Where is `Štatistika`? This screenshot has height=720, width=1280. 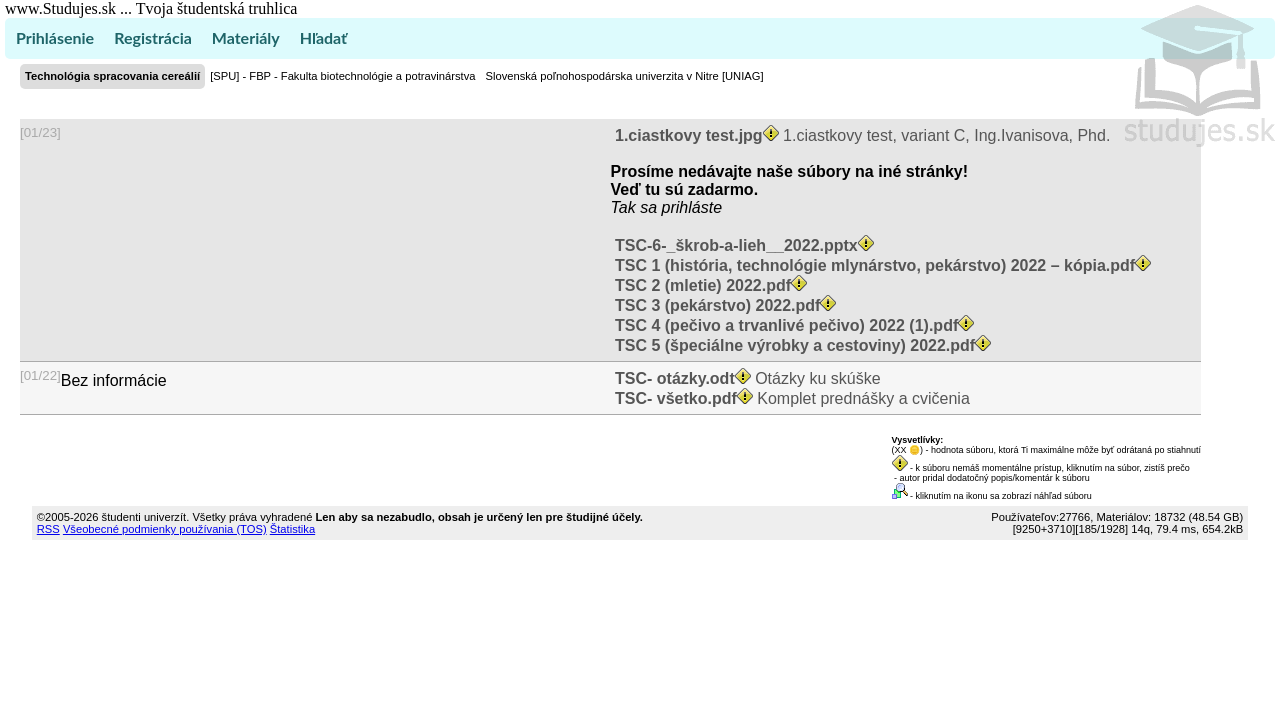
Štatistika is located at coordinates (292, 529).